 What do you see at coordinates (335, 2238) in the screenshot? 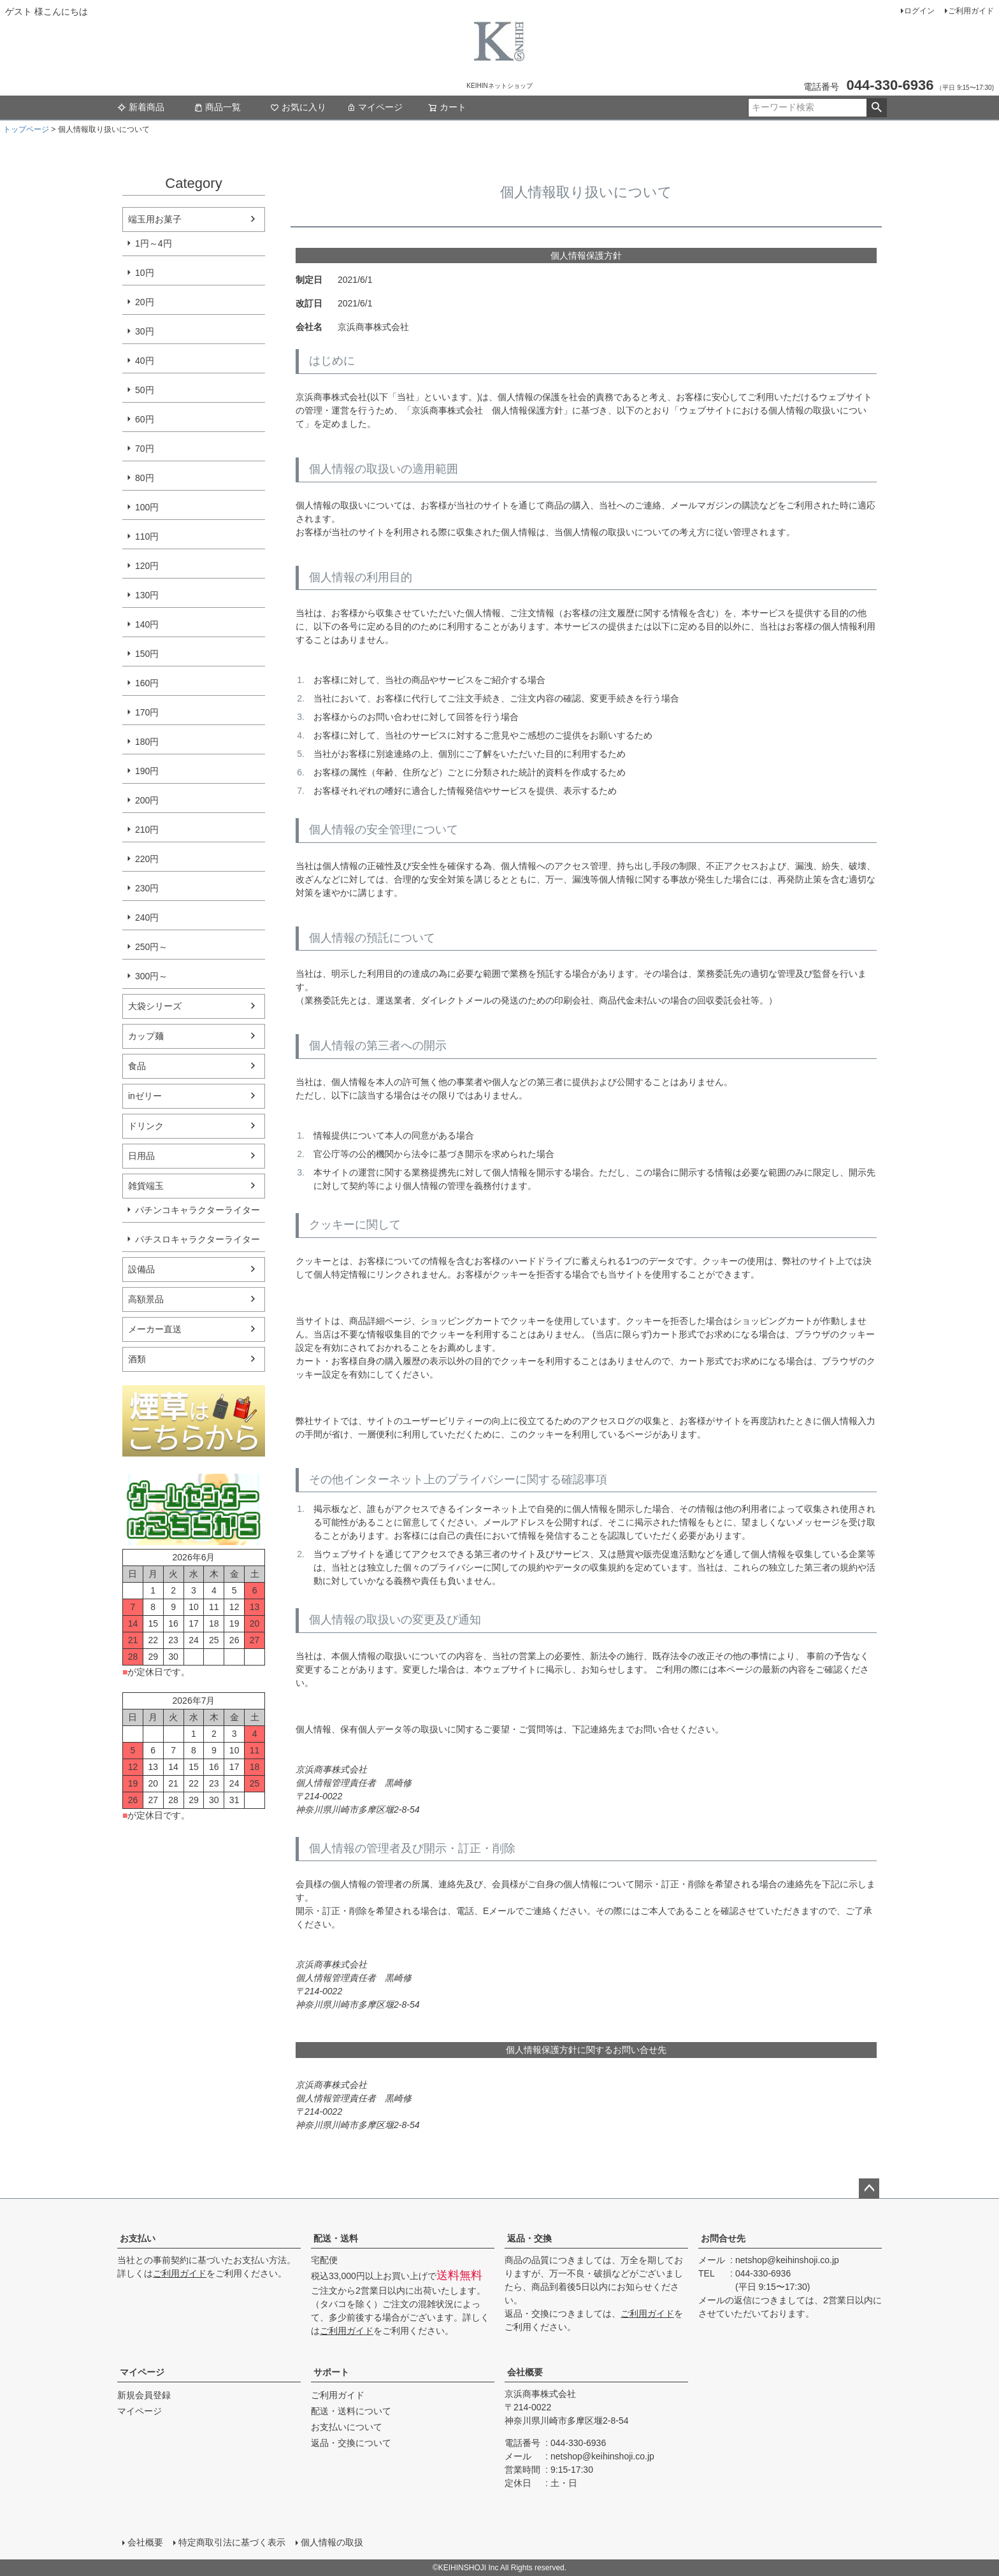
I see `配送・送料` at bounding box center [335, 2238].